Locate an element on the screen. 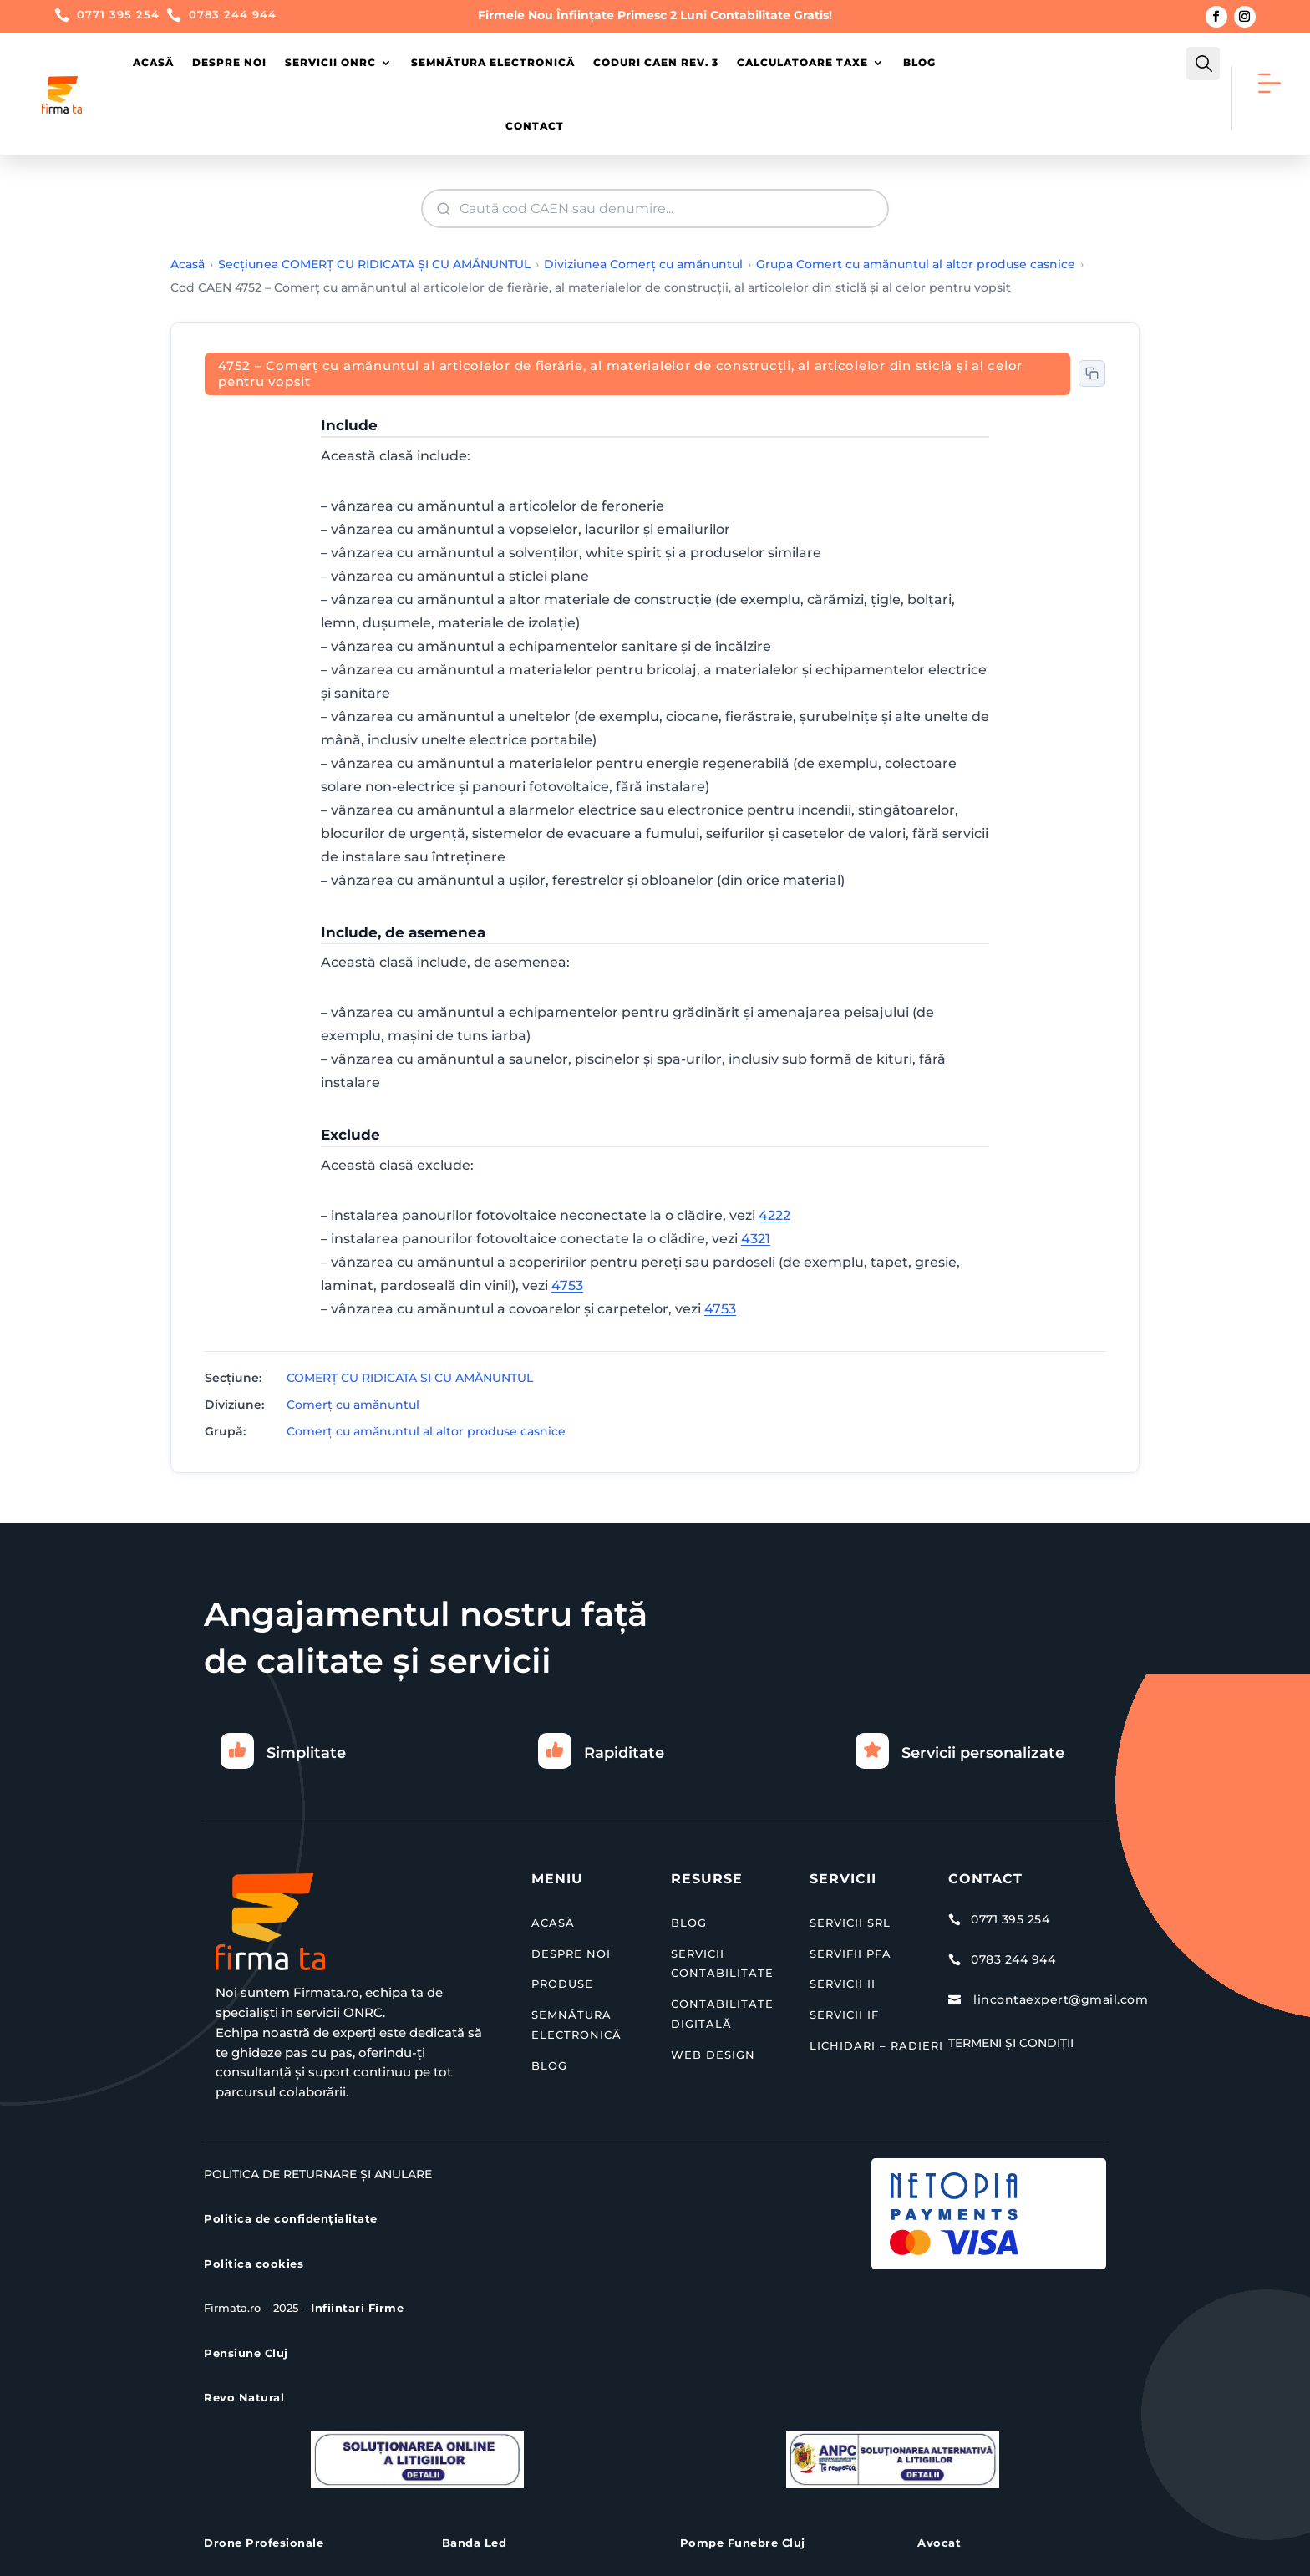  BLOG is located at coordinates (549, 2065).